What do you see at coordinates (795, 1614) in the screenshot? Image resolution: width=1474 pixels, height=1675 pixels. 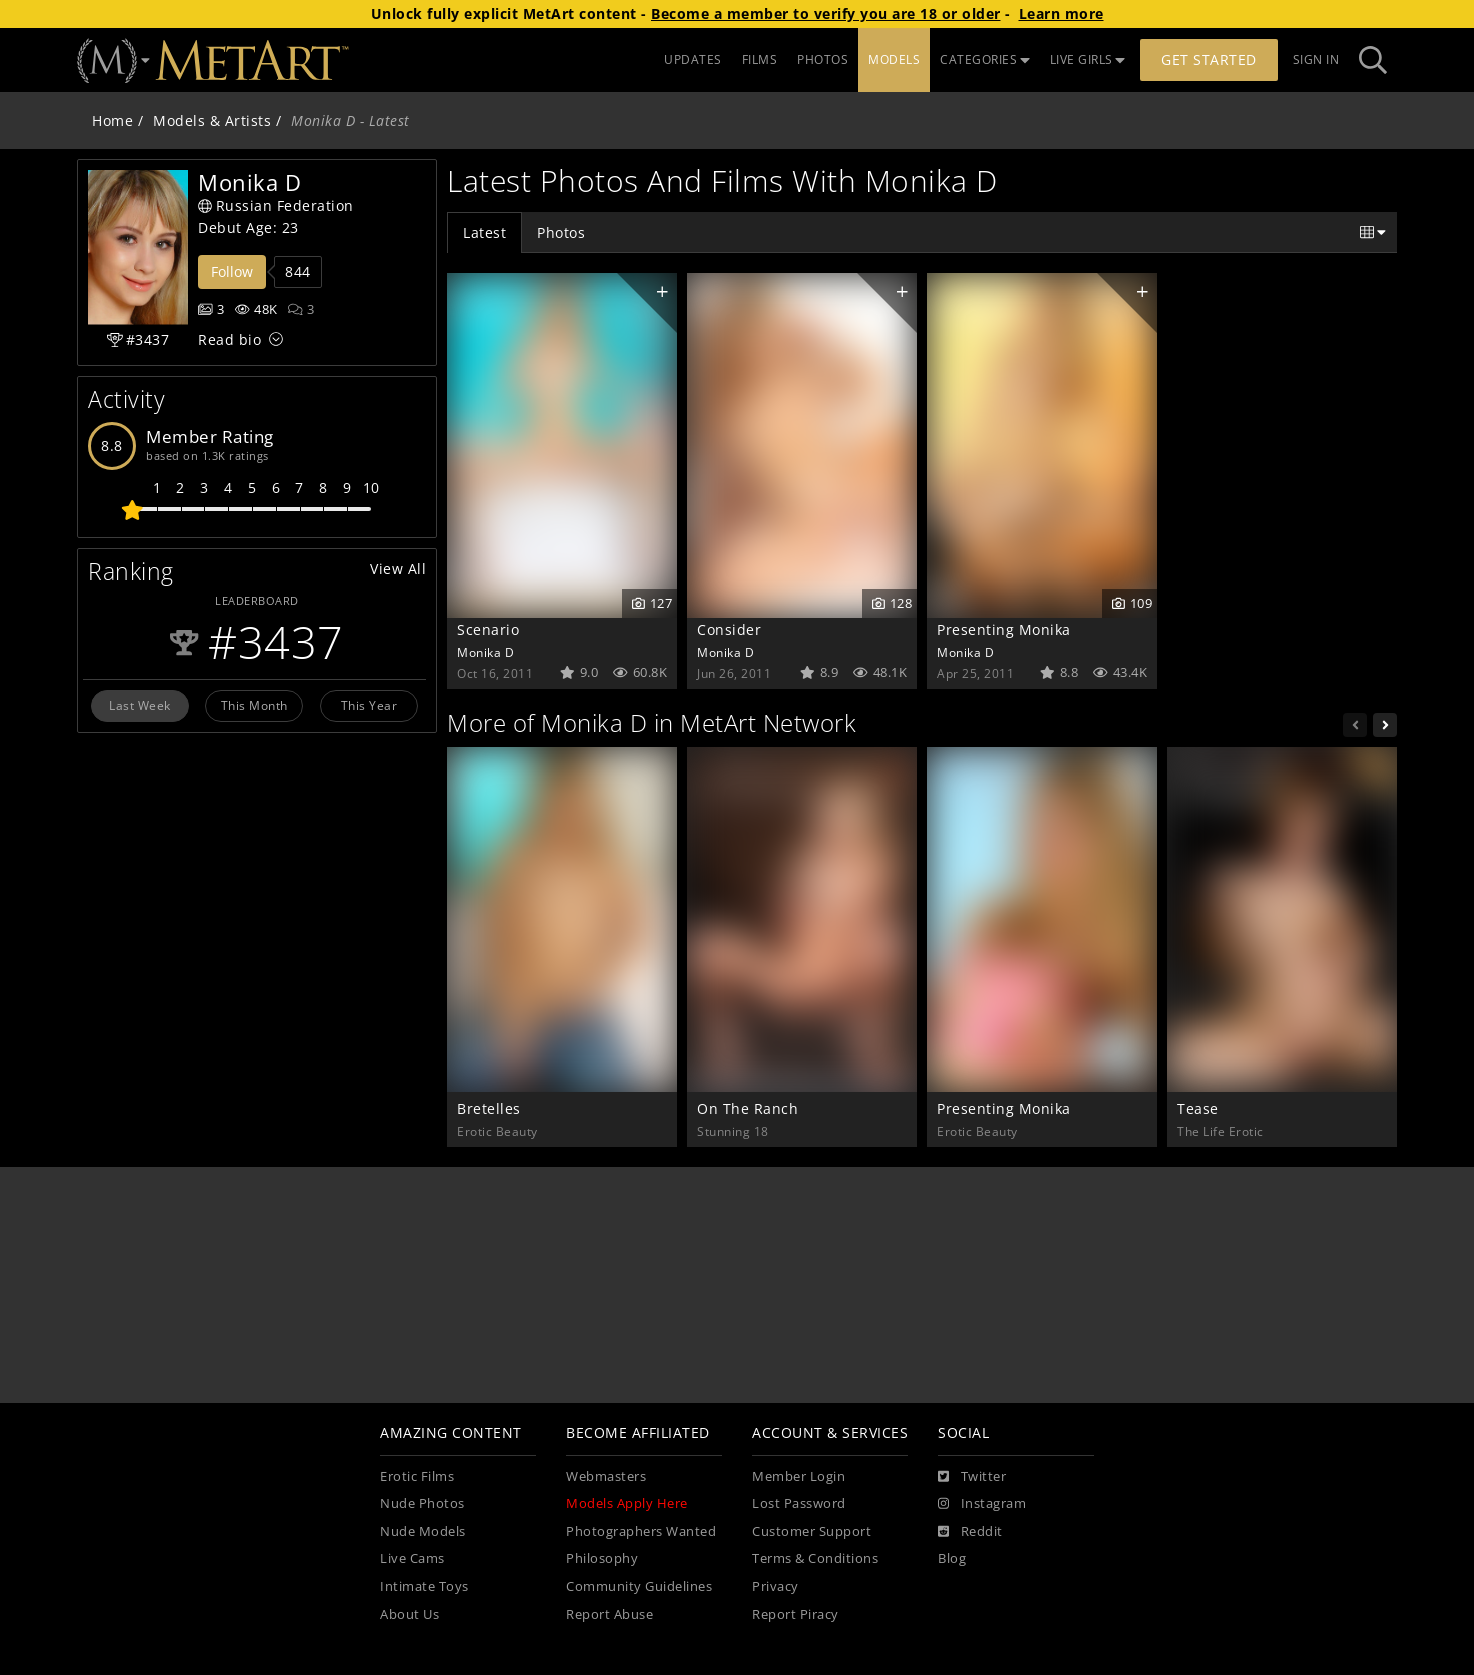 I see `Report Piracy` at bounding box center [795, 1614].